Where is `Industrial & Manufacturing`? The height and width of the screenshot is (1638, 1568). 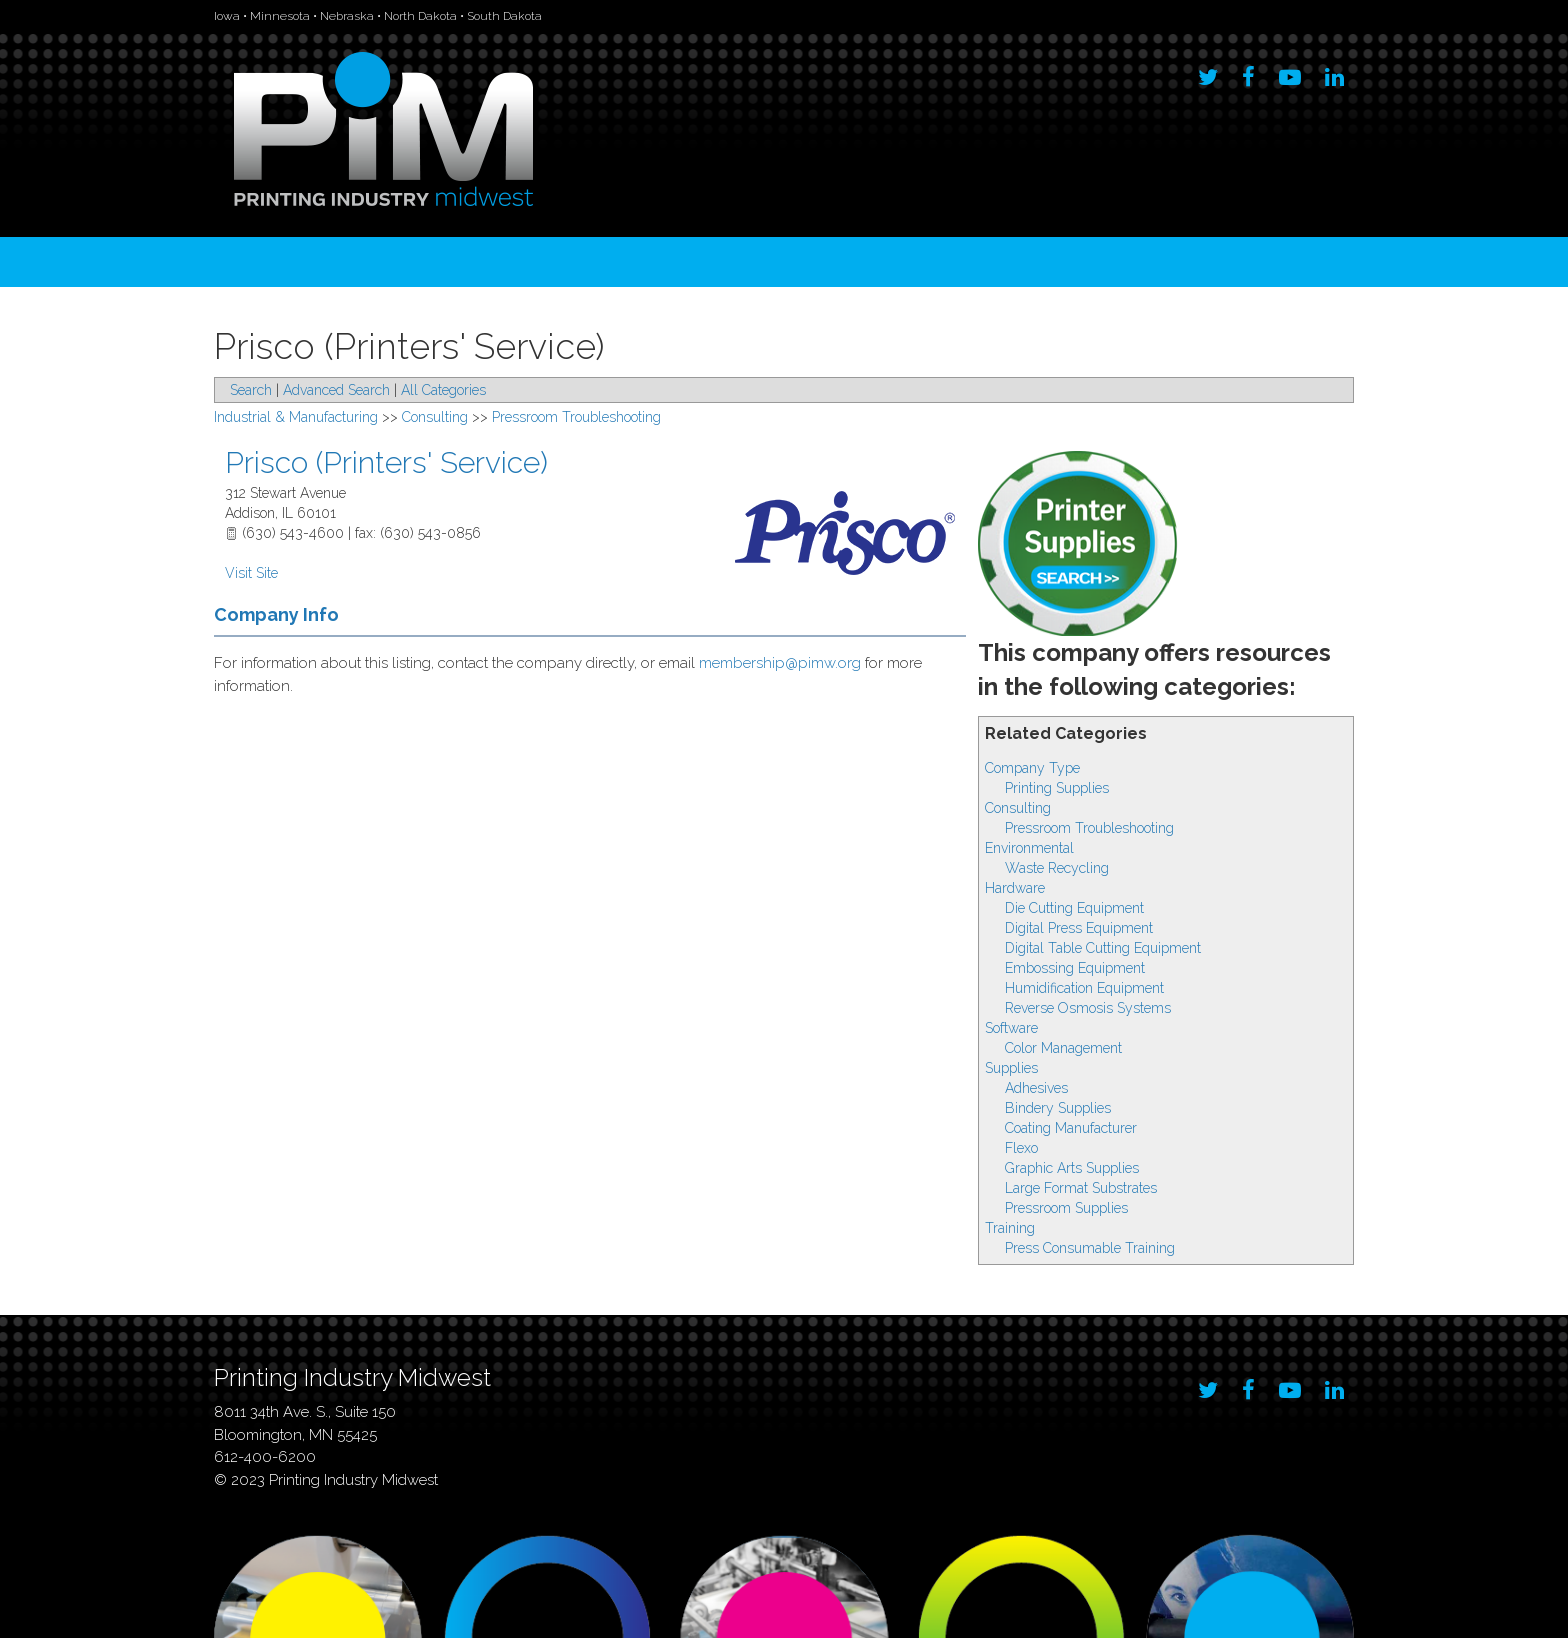
Industrial & Manufacturing is located at coordinates (296, 417).